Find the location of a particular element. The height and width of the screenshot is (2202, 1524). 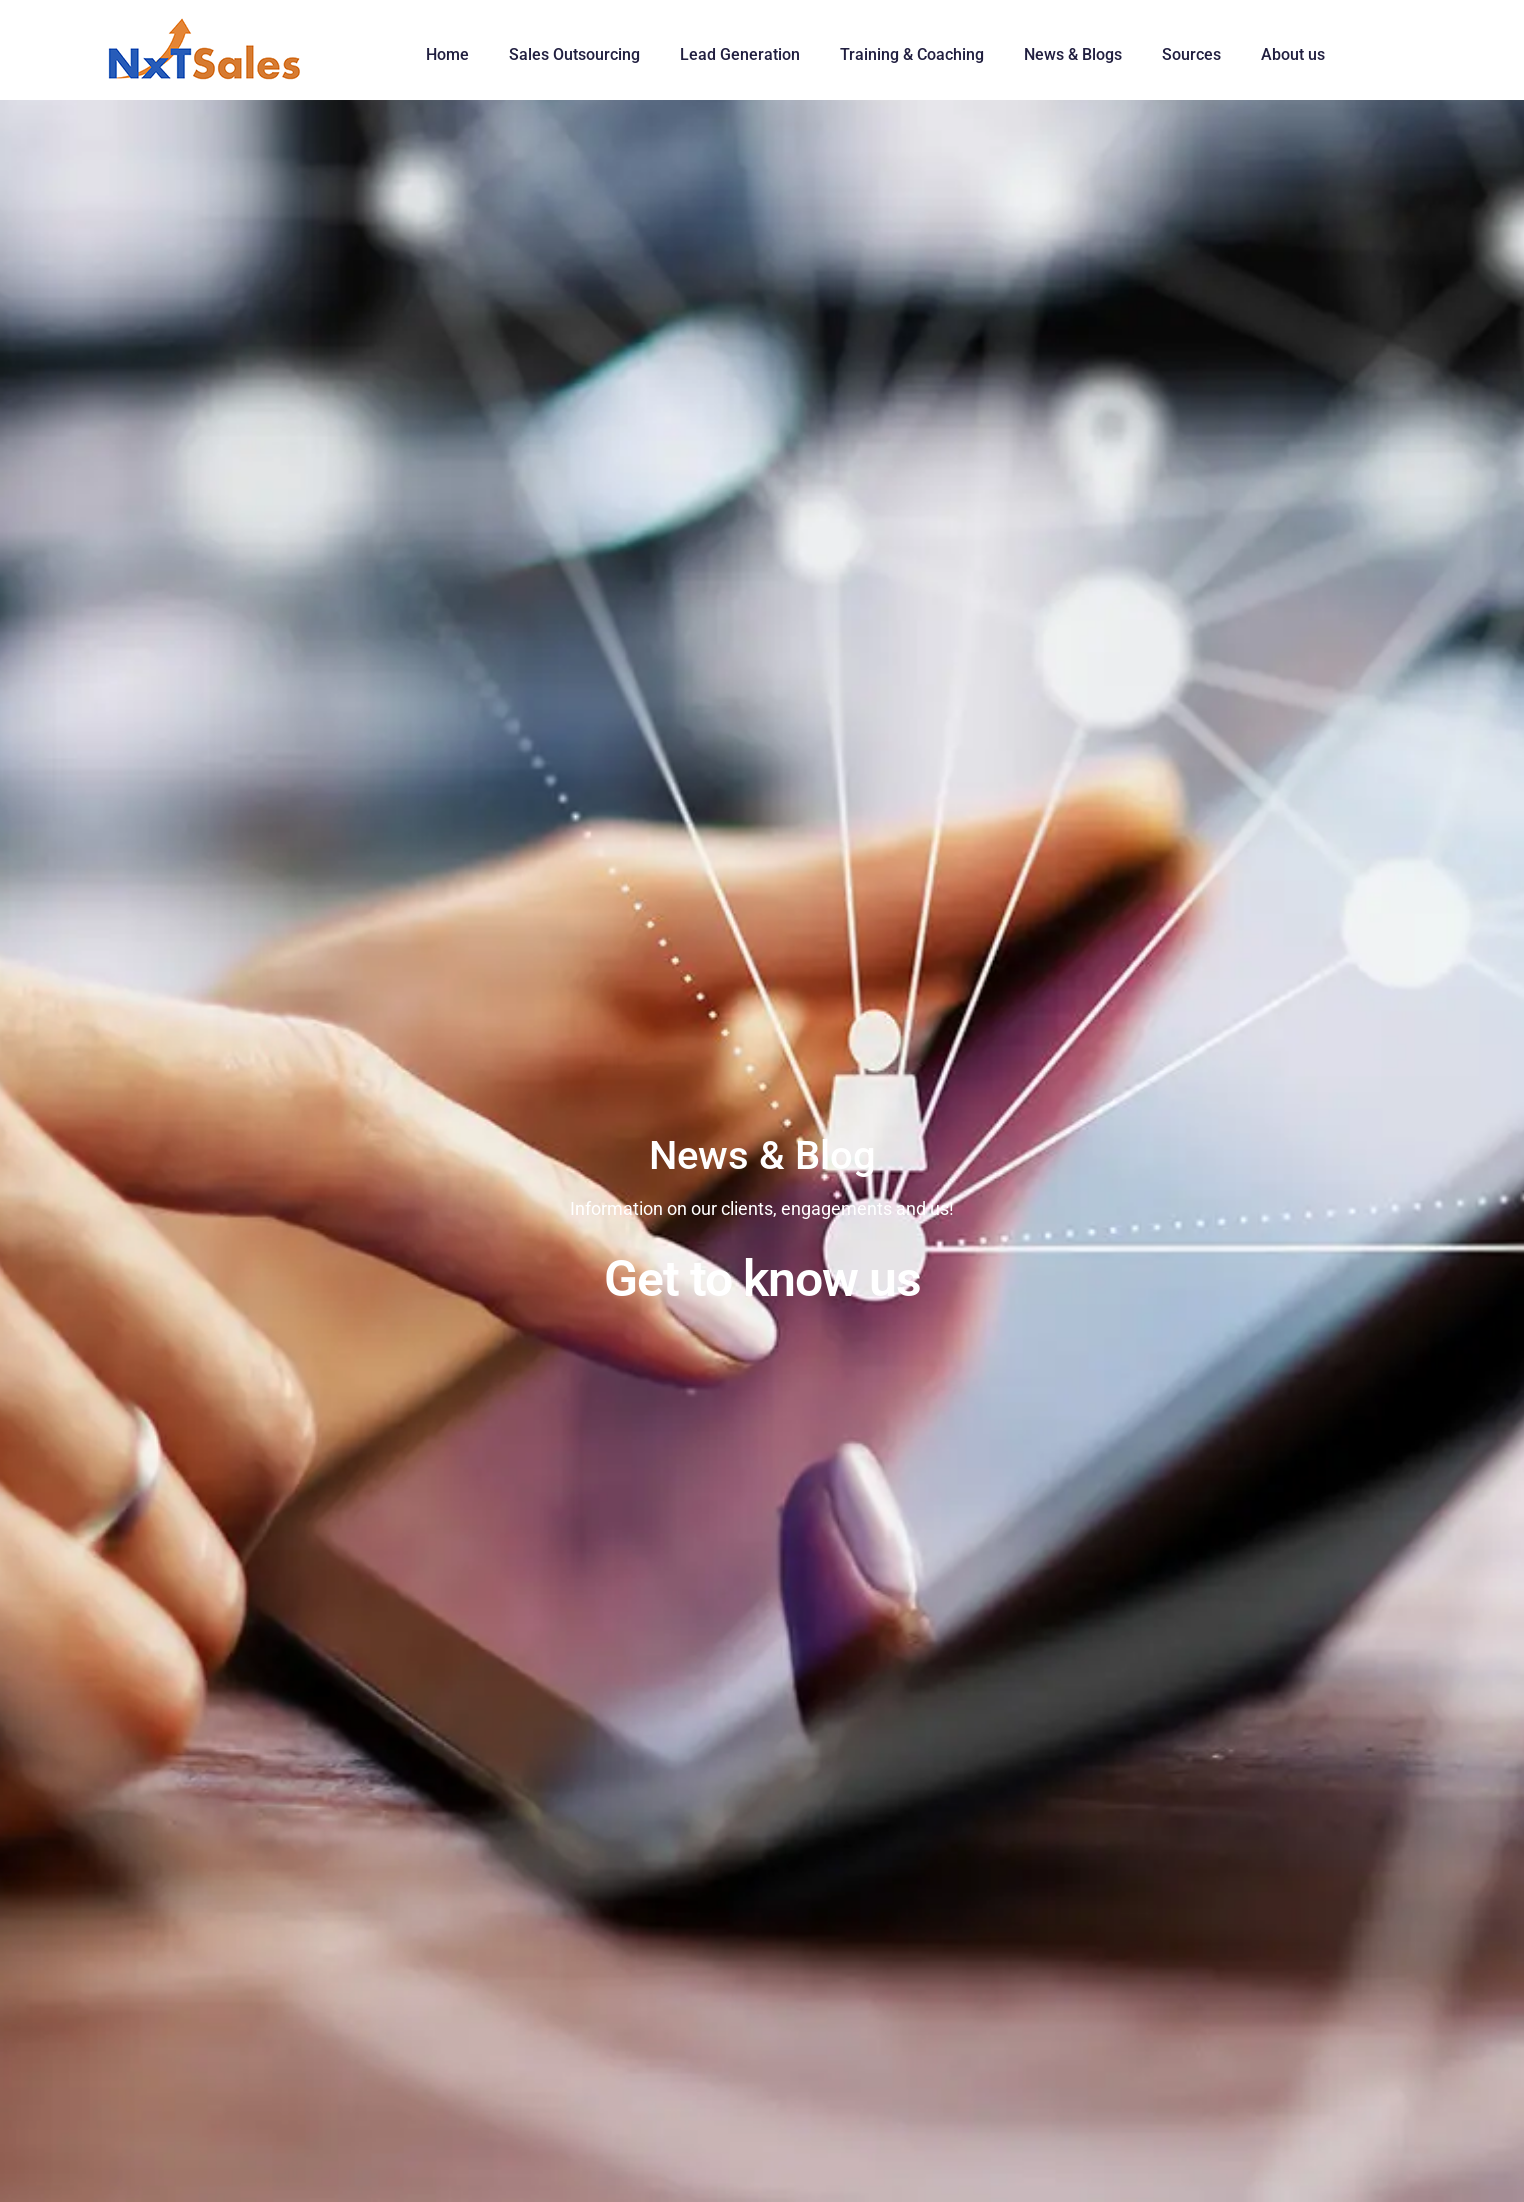

Training & Coaching is located at coordinates (912, 54).